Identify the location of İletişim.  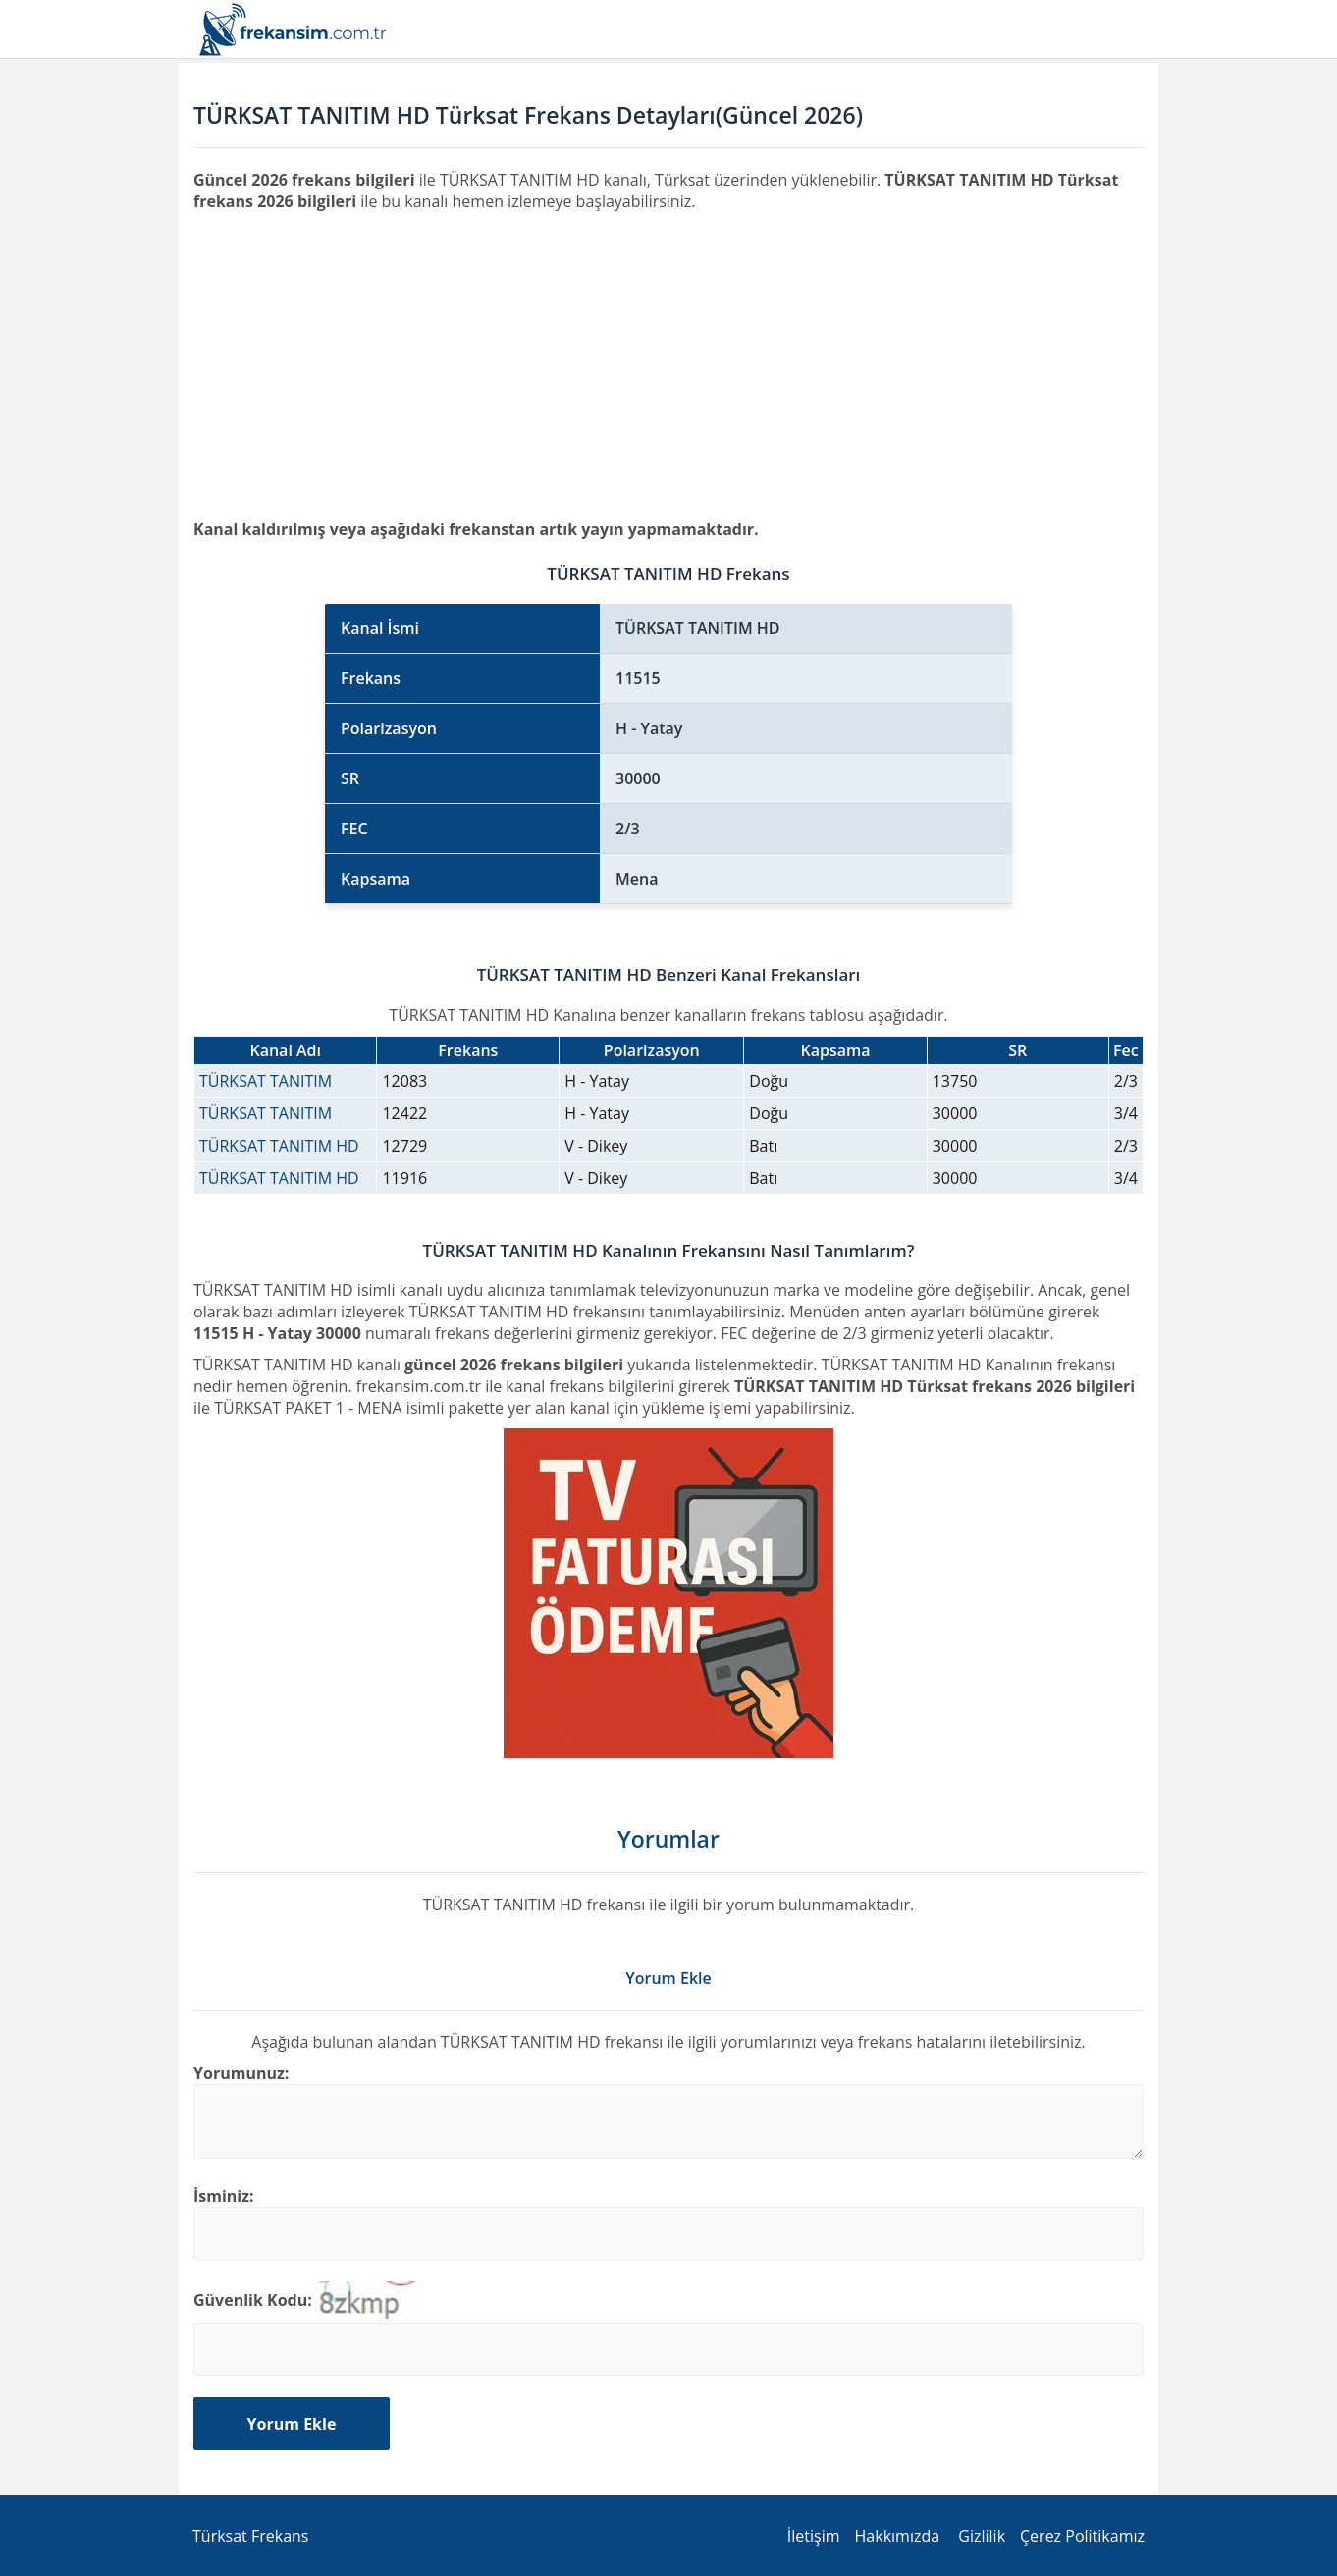
(813, 2536).